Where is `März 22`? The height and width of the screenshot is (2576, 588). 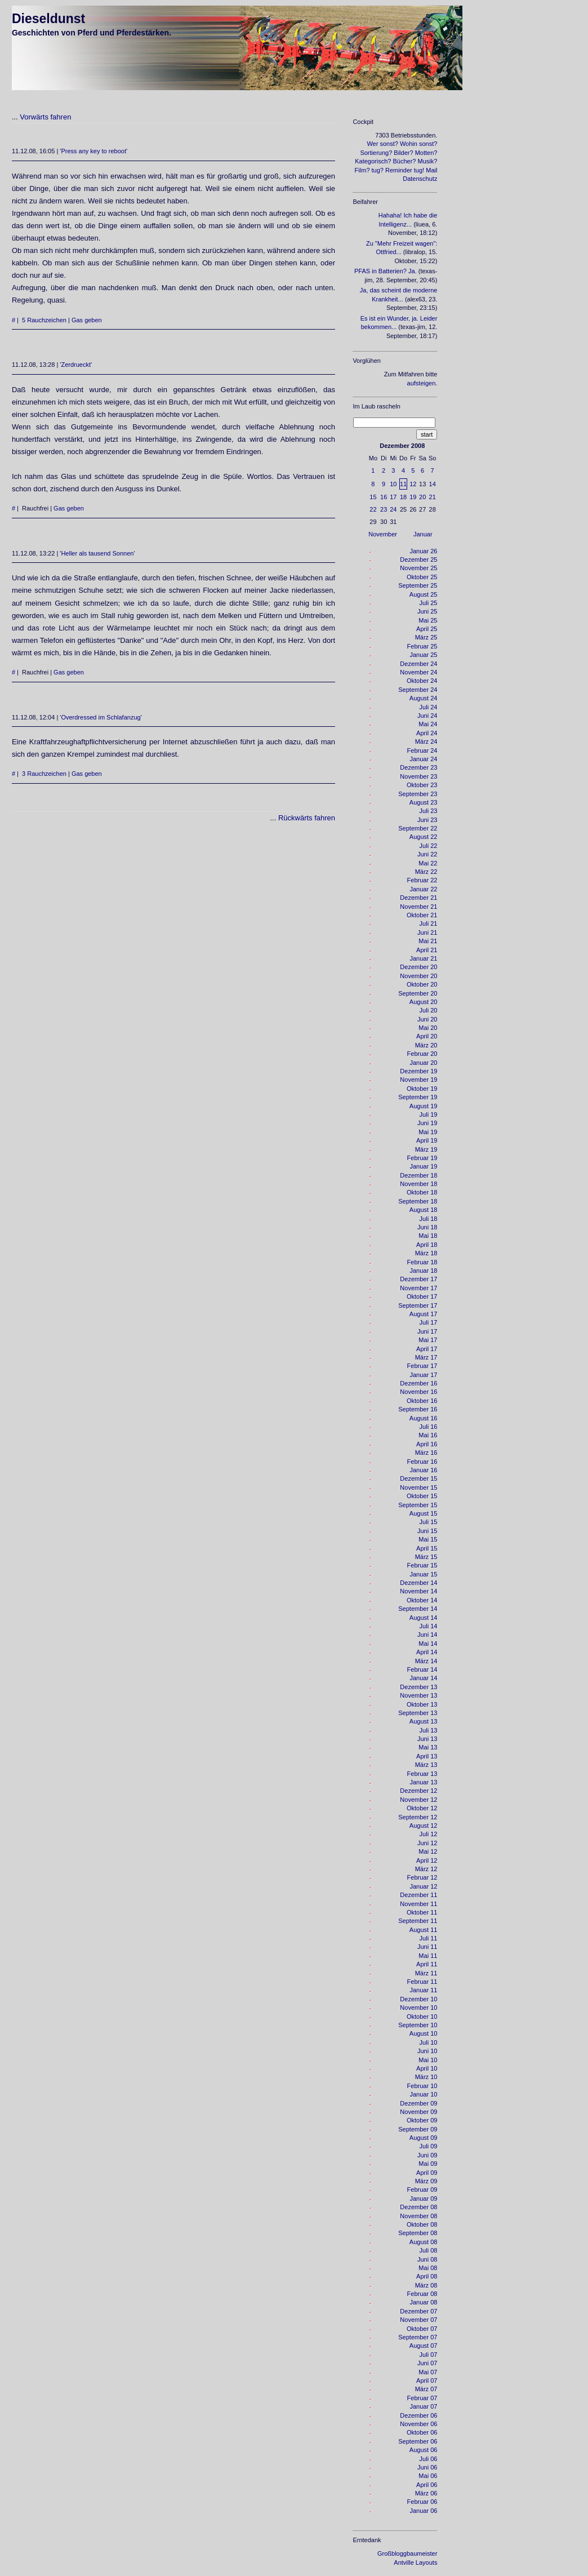 März 22 is located at coordinates (426, 871).